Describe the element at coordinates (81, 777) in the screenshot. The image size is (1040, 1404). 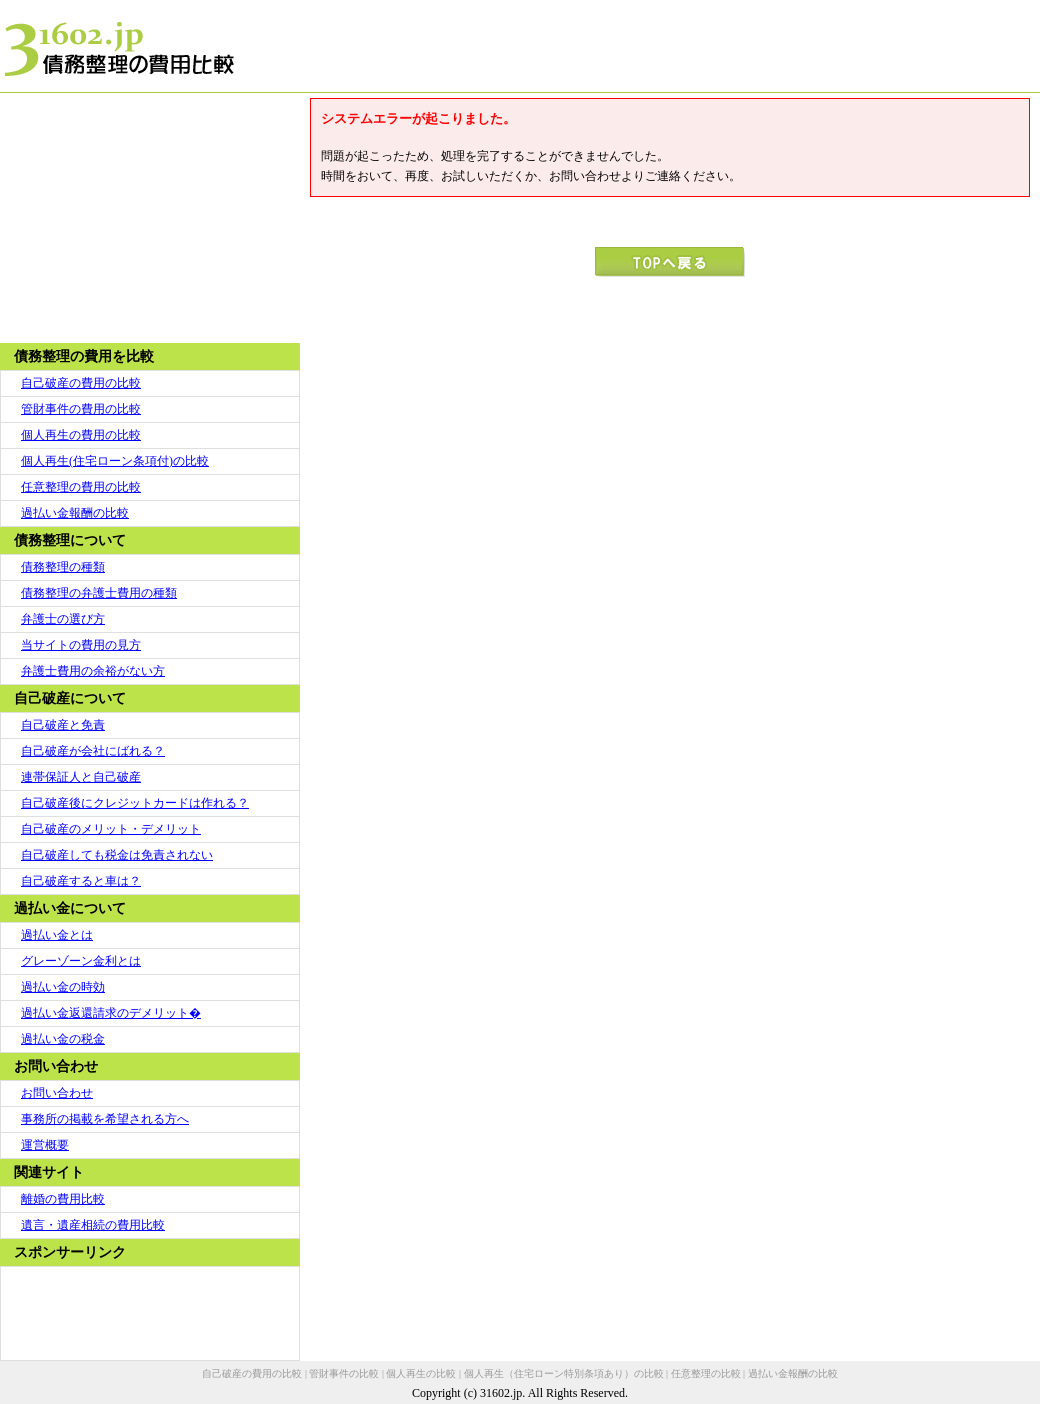
I see `連帯保証人と自己破産` at that location.